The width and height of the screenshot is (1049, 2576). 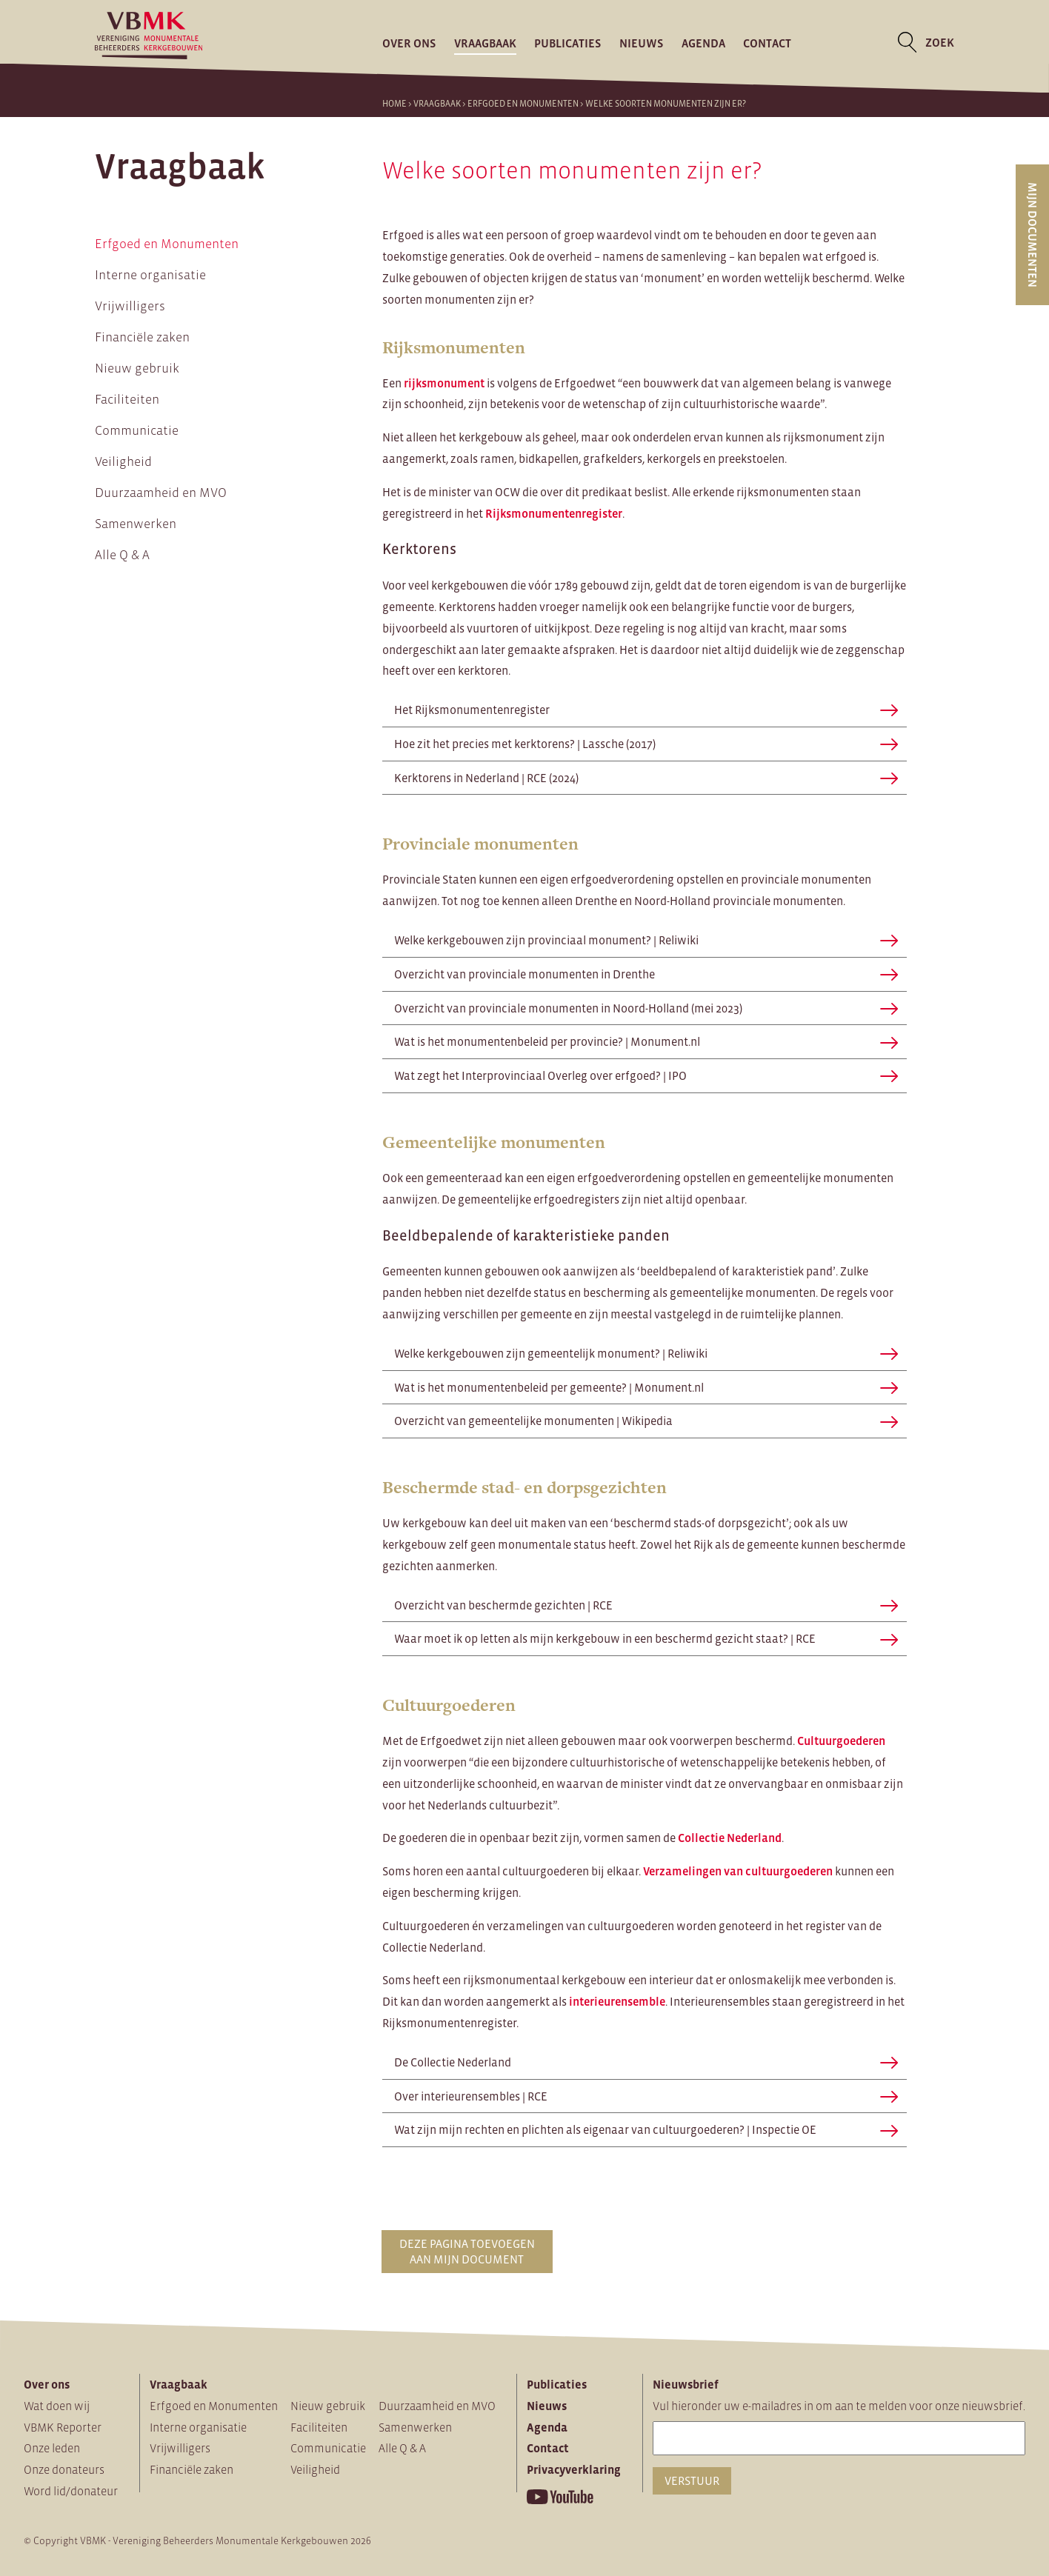 I want to click on Wat zegt het Interprovinciaal Overleg over erfgoed? | IPO, so click(x=646, y=1075).